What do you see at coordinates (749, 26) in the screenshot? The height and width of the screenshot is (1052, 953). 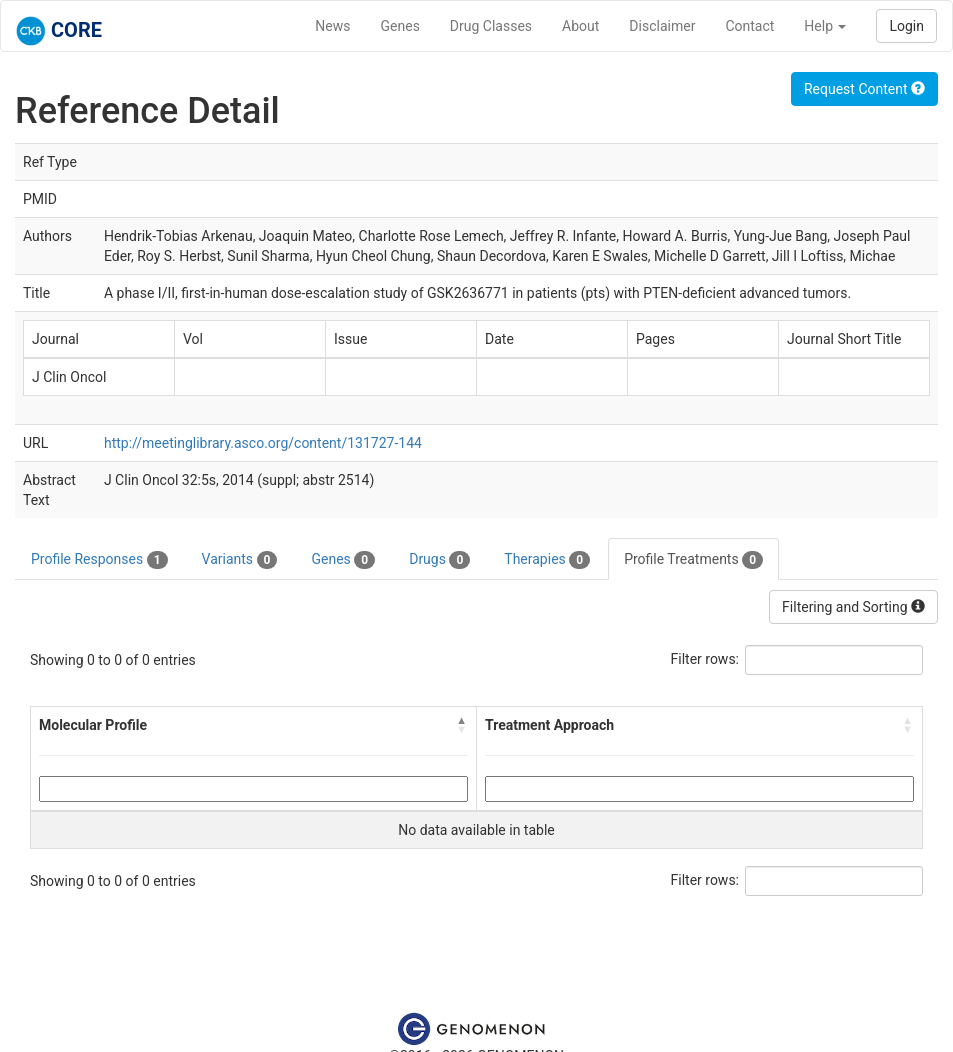 I see `Contact` at bounding box center [749, 26].